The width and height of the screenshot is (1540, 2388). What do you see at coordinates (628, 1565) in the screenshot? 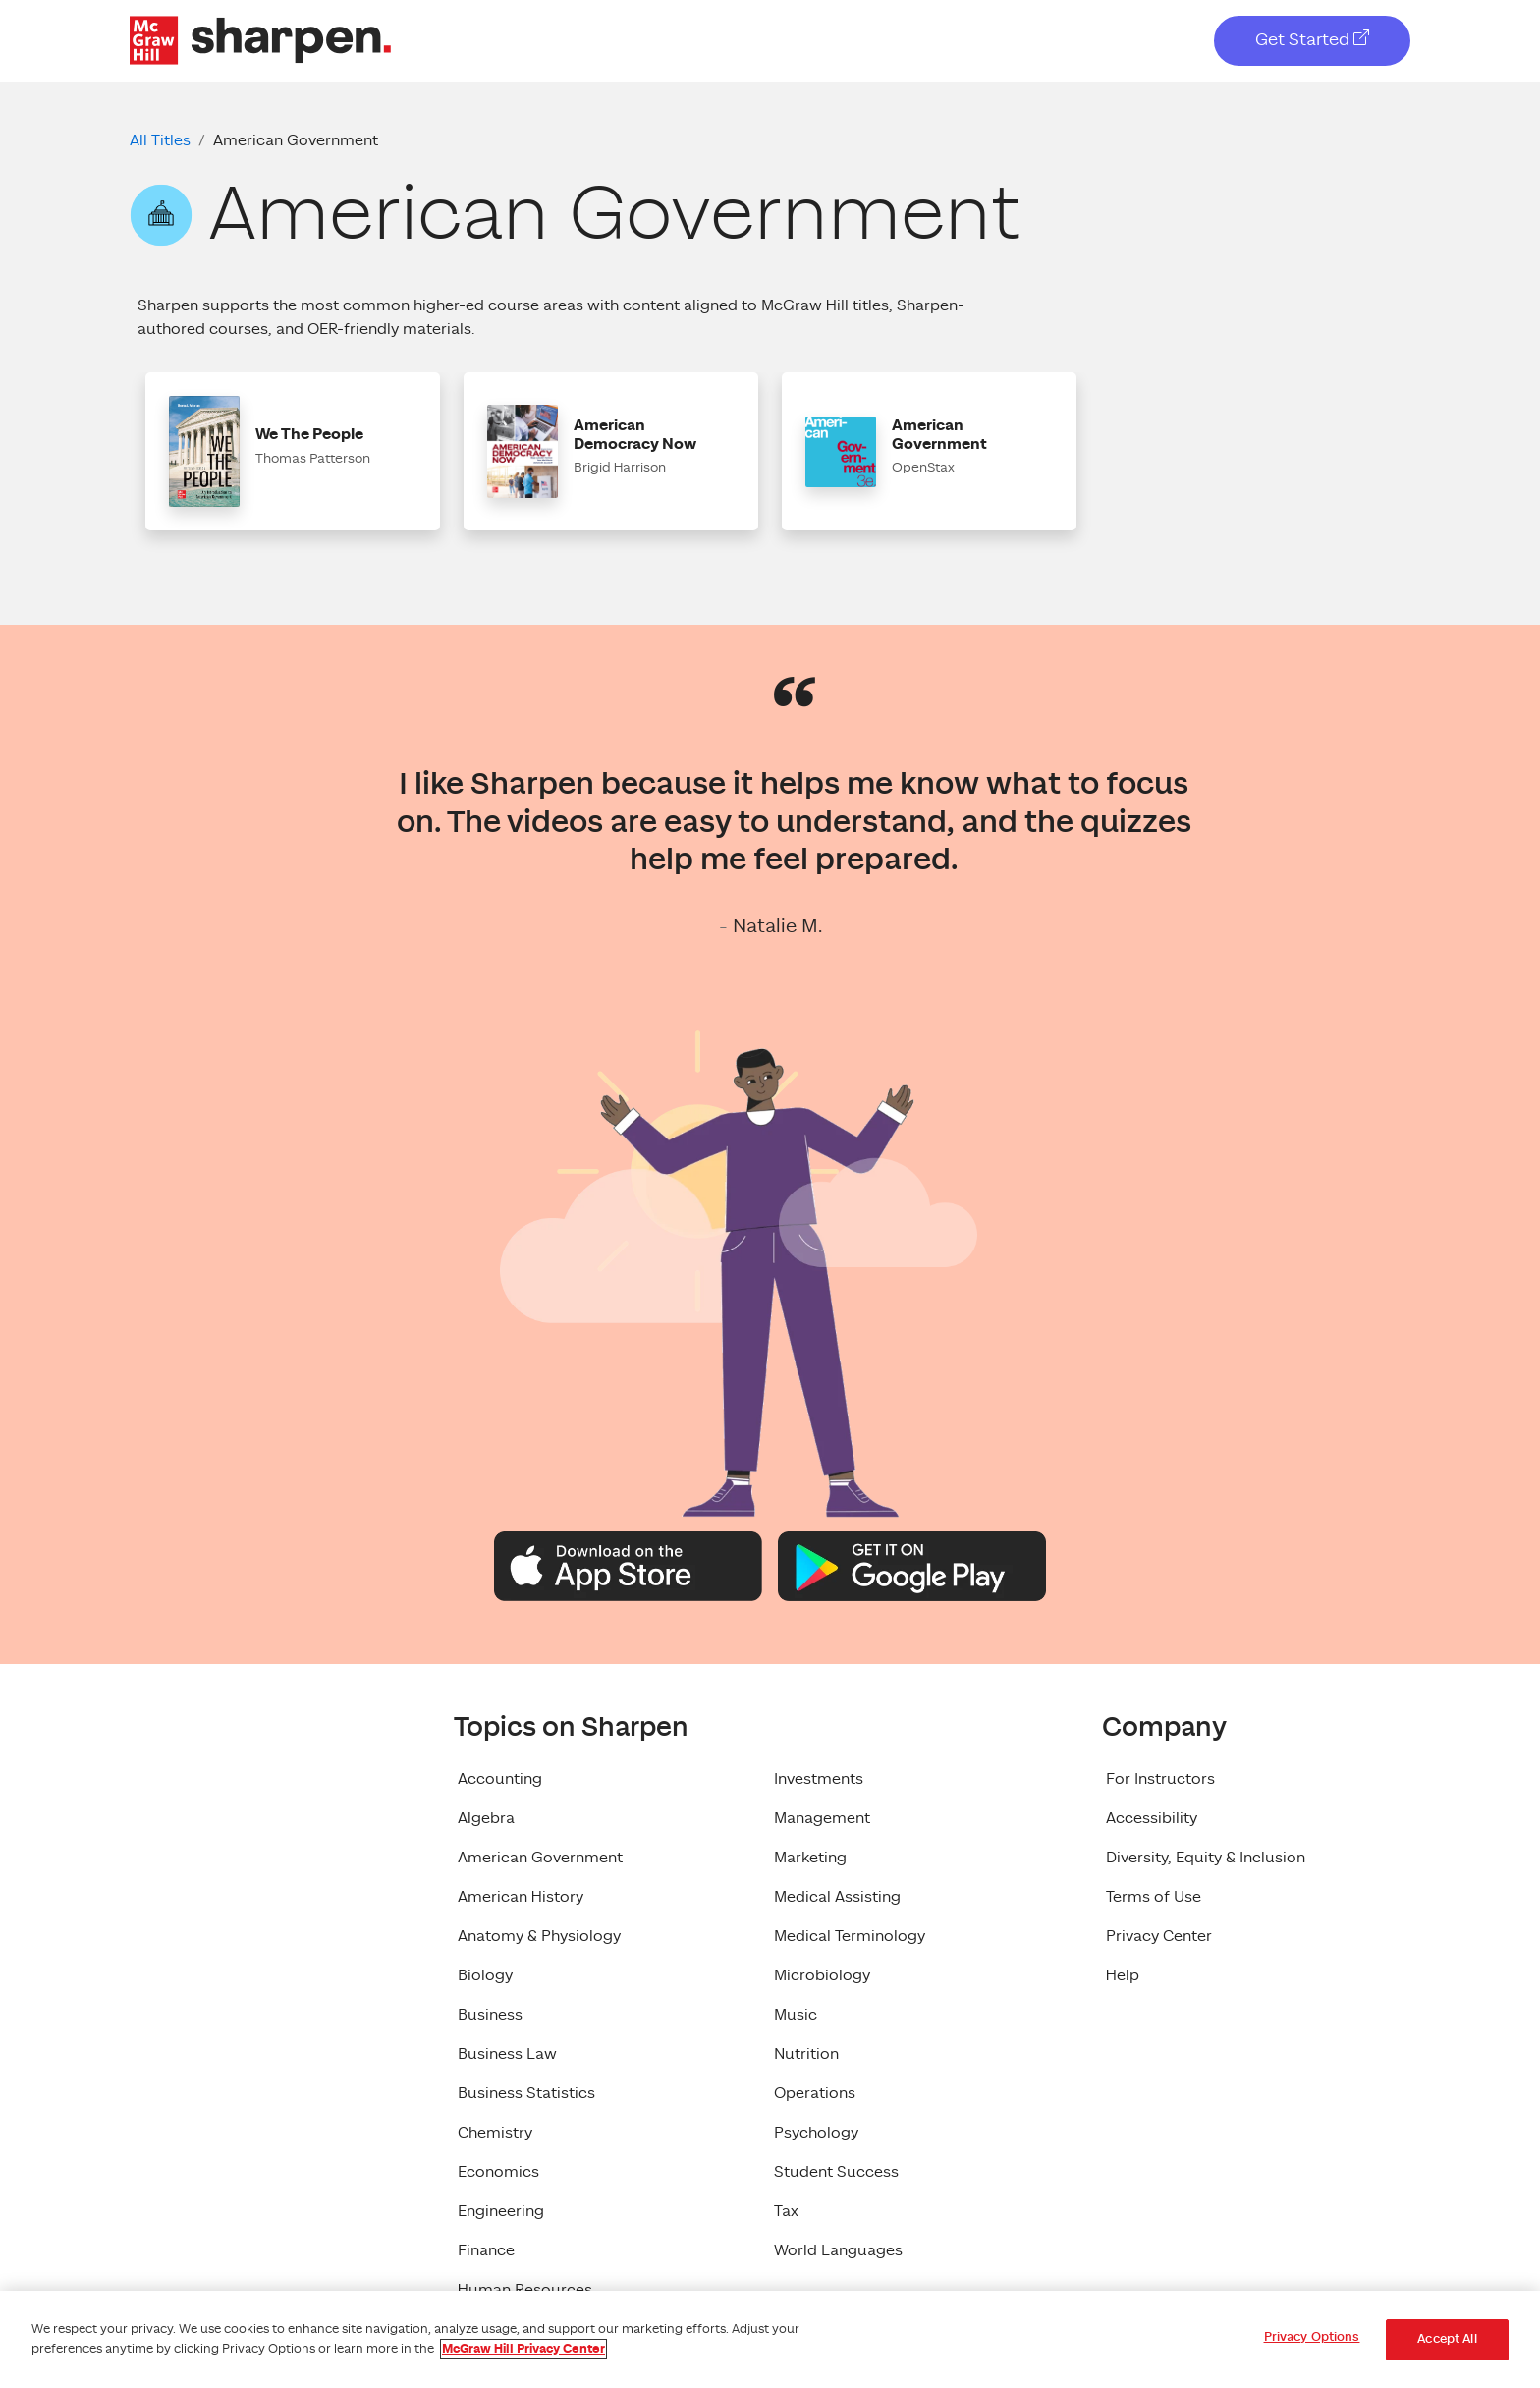
I see `[Apple App Store Logo]` at bounding box center [628, 1565].